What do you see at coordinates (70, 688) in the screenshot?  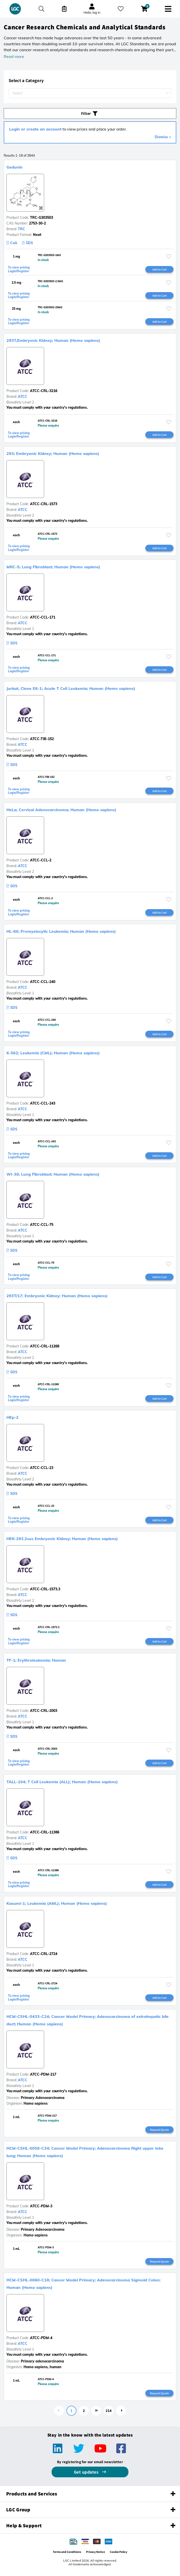 I see `Jurkat, Clone E6-1; Acute T Cell Leukemia; Human (Homo sapiens)` at bounding box center [70, 688].